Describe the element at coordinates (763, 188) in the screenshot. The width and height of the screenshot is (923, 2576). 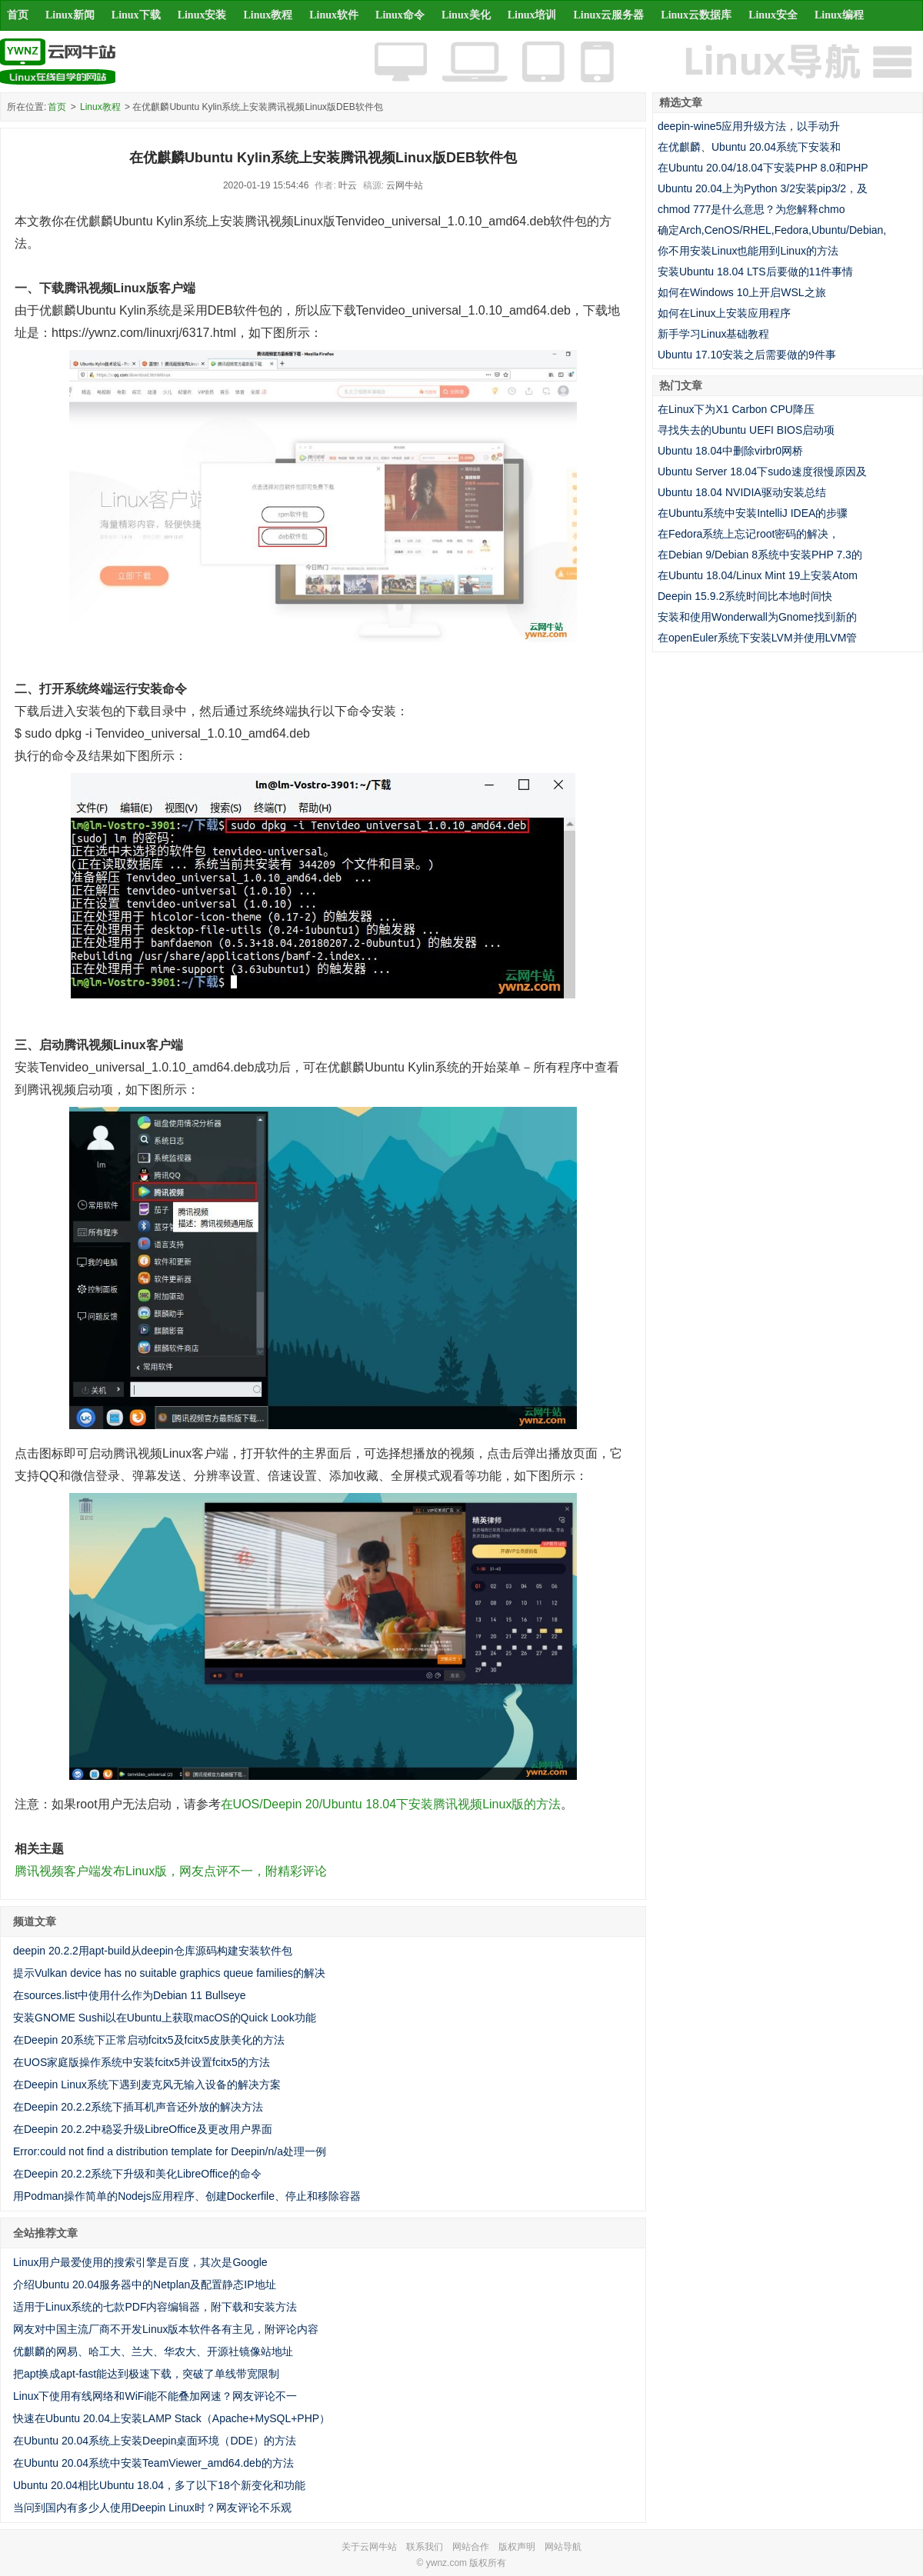
I see `Ubuntu 20.04上为Python 3/2安装pip3/2，及` at that location.